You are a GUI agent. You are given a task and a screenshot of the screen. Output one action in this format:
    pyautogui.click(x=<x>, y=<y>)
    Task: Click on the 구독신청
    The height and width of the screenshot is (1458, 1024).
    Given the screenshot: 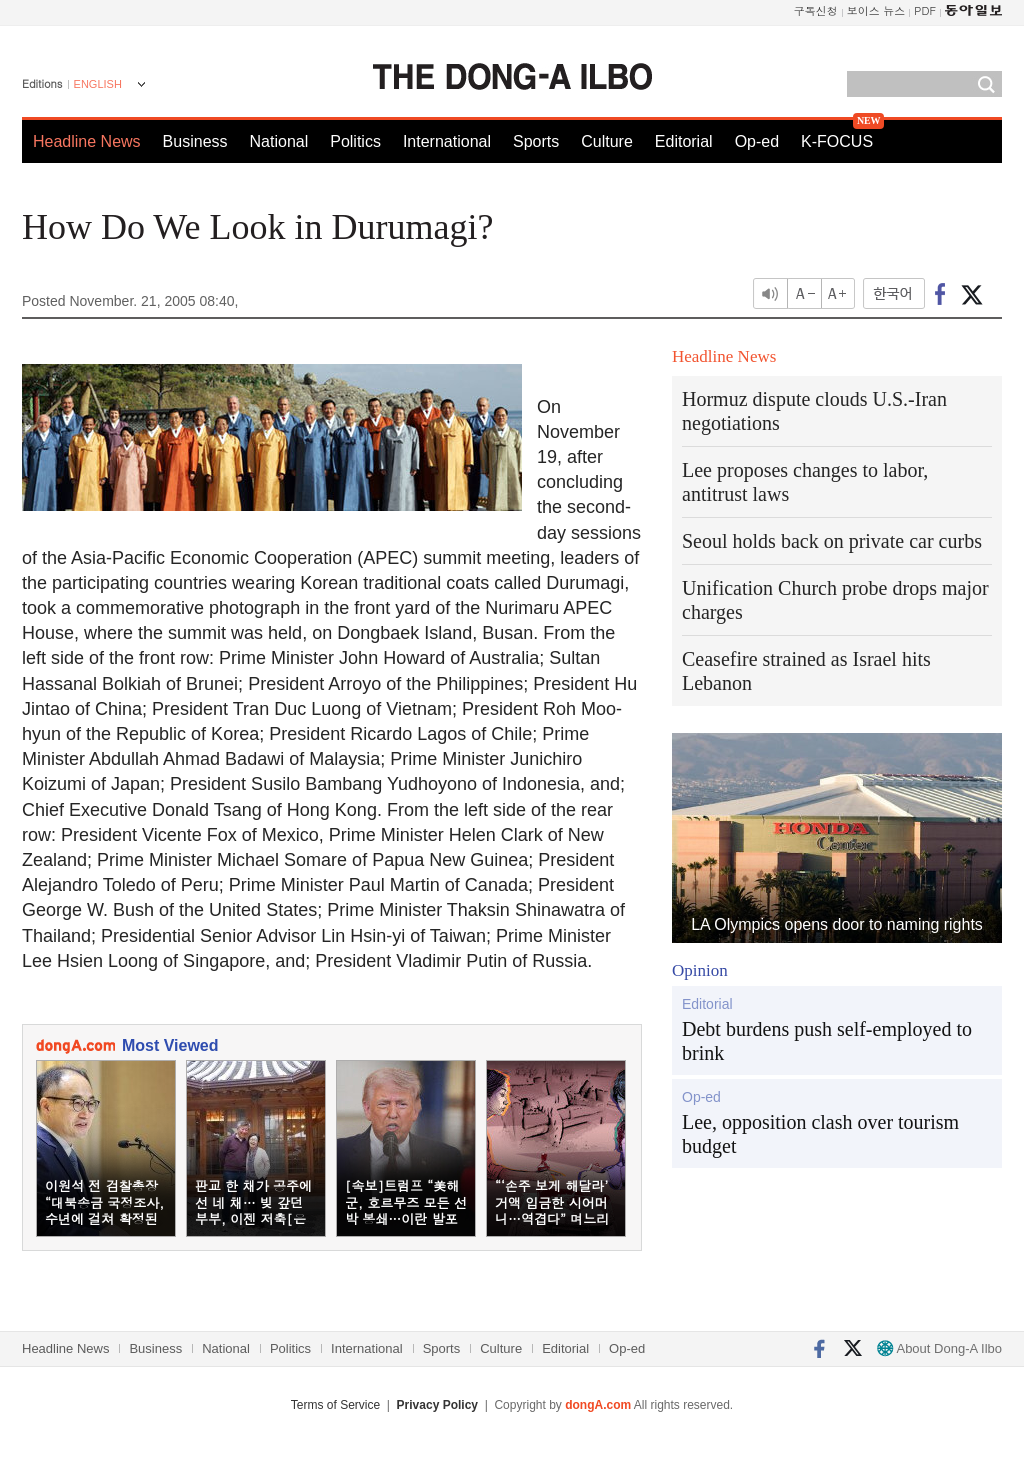 What is the action you would take?
    pyautogui.click(x=816, y=10)
    